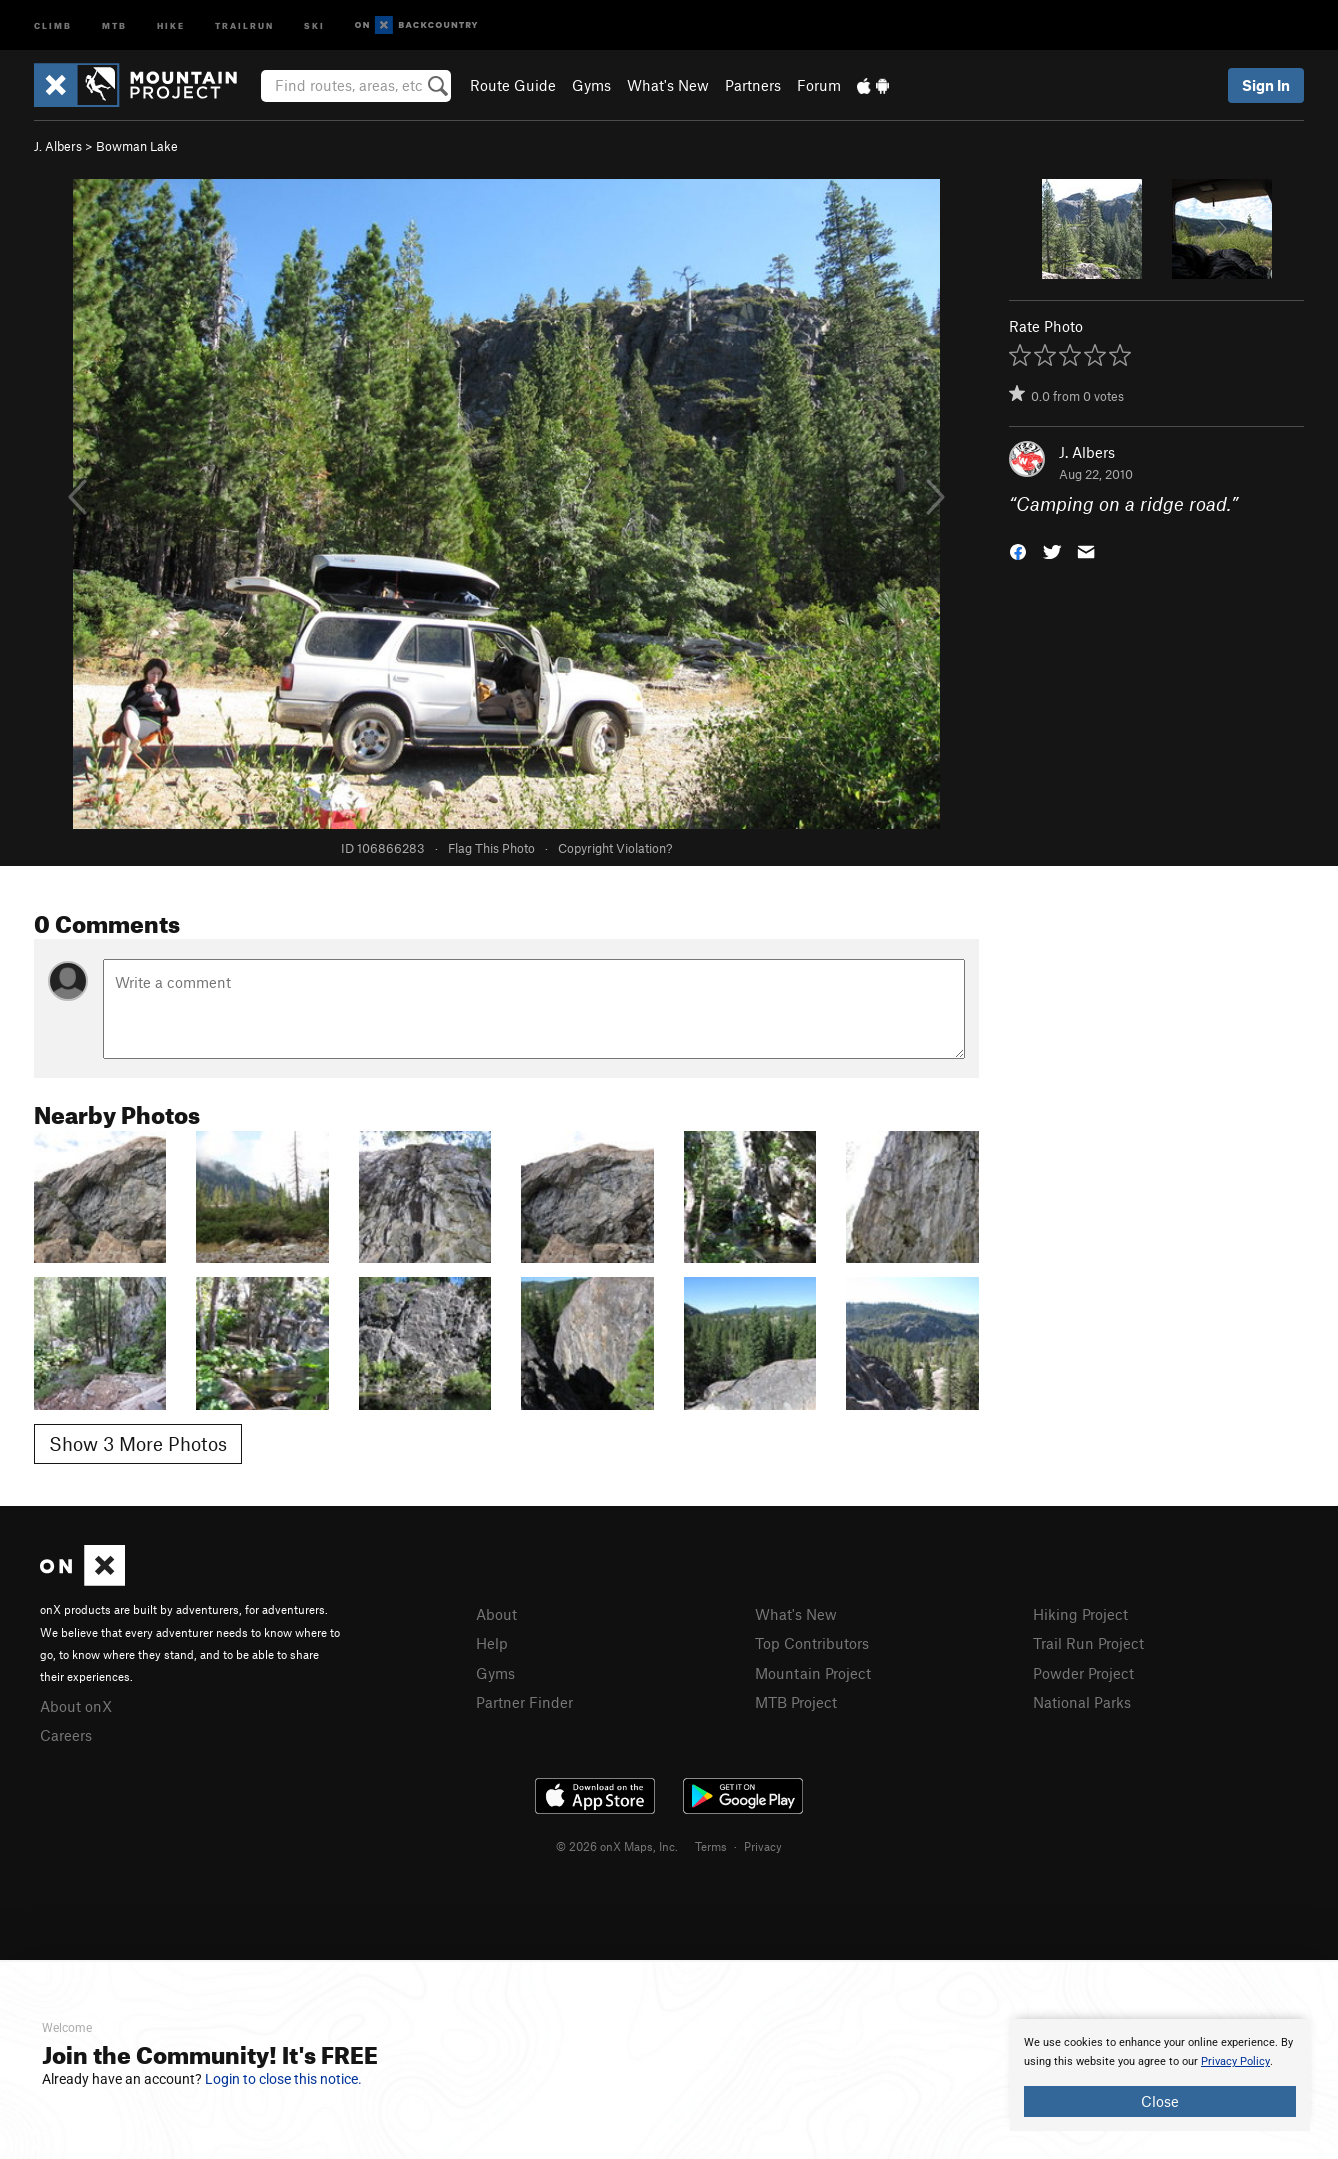 Image resolution: width=1338 pixels, height=2159 pixels. I want to click on Trail Run Project, so click(1088, 1643).